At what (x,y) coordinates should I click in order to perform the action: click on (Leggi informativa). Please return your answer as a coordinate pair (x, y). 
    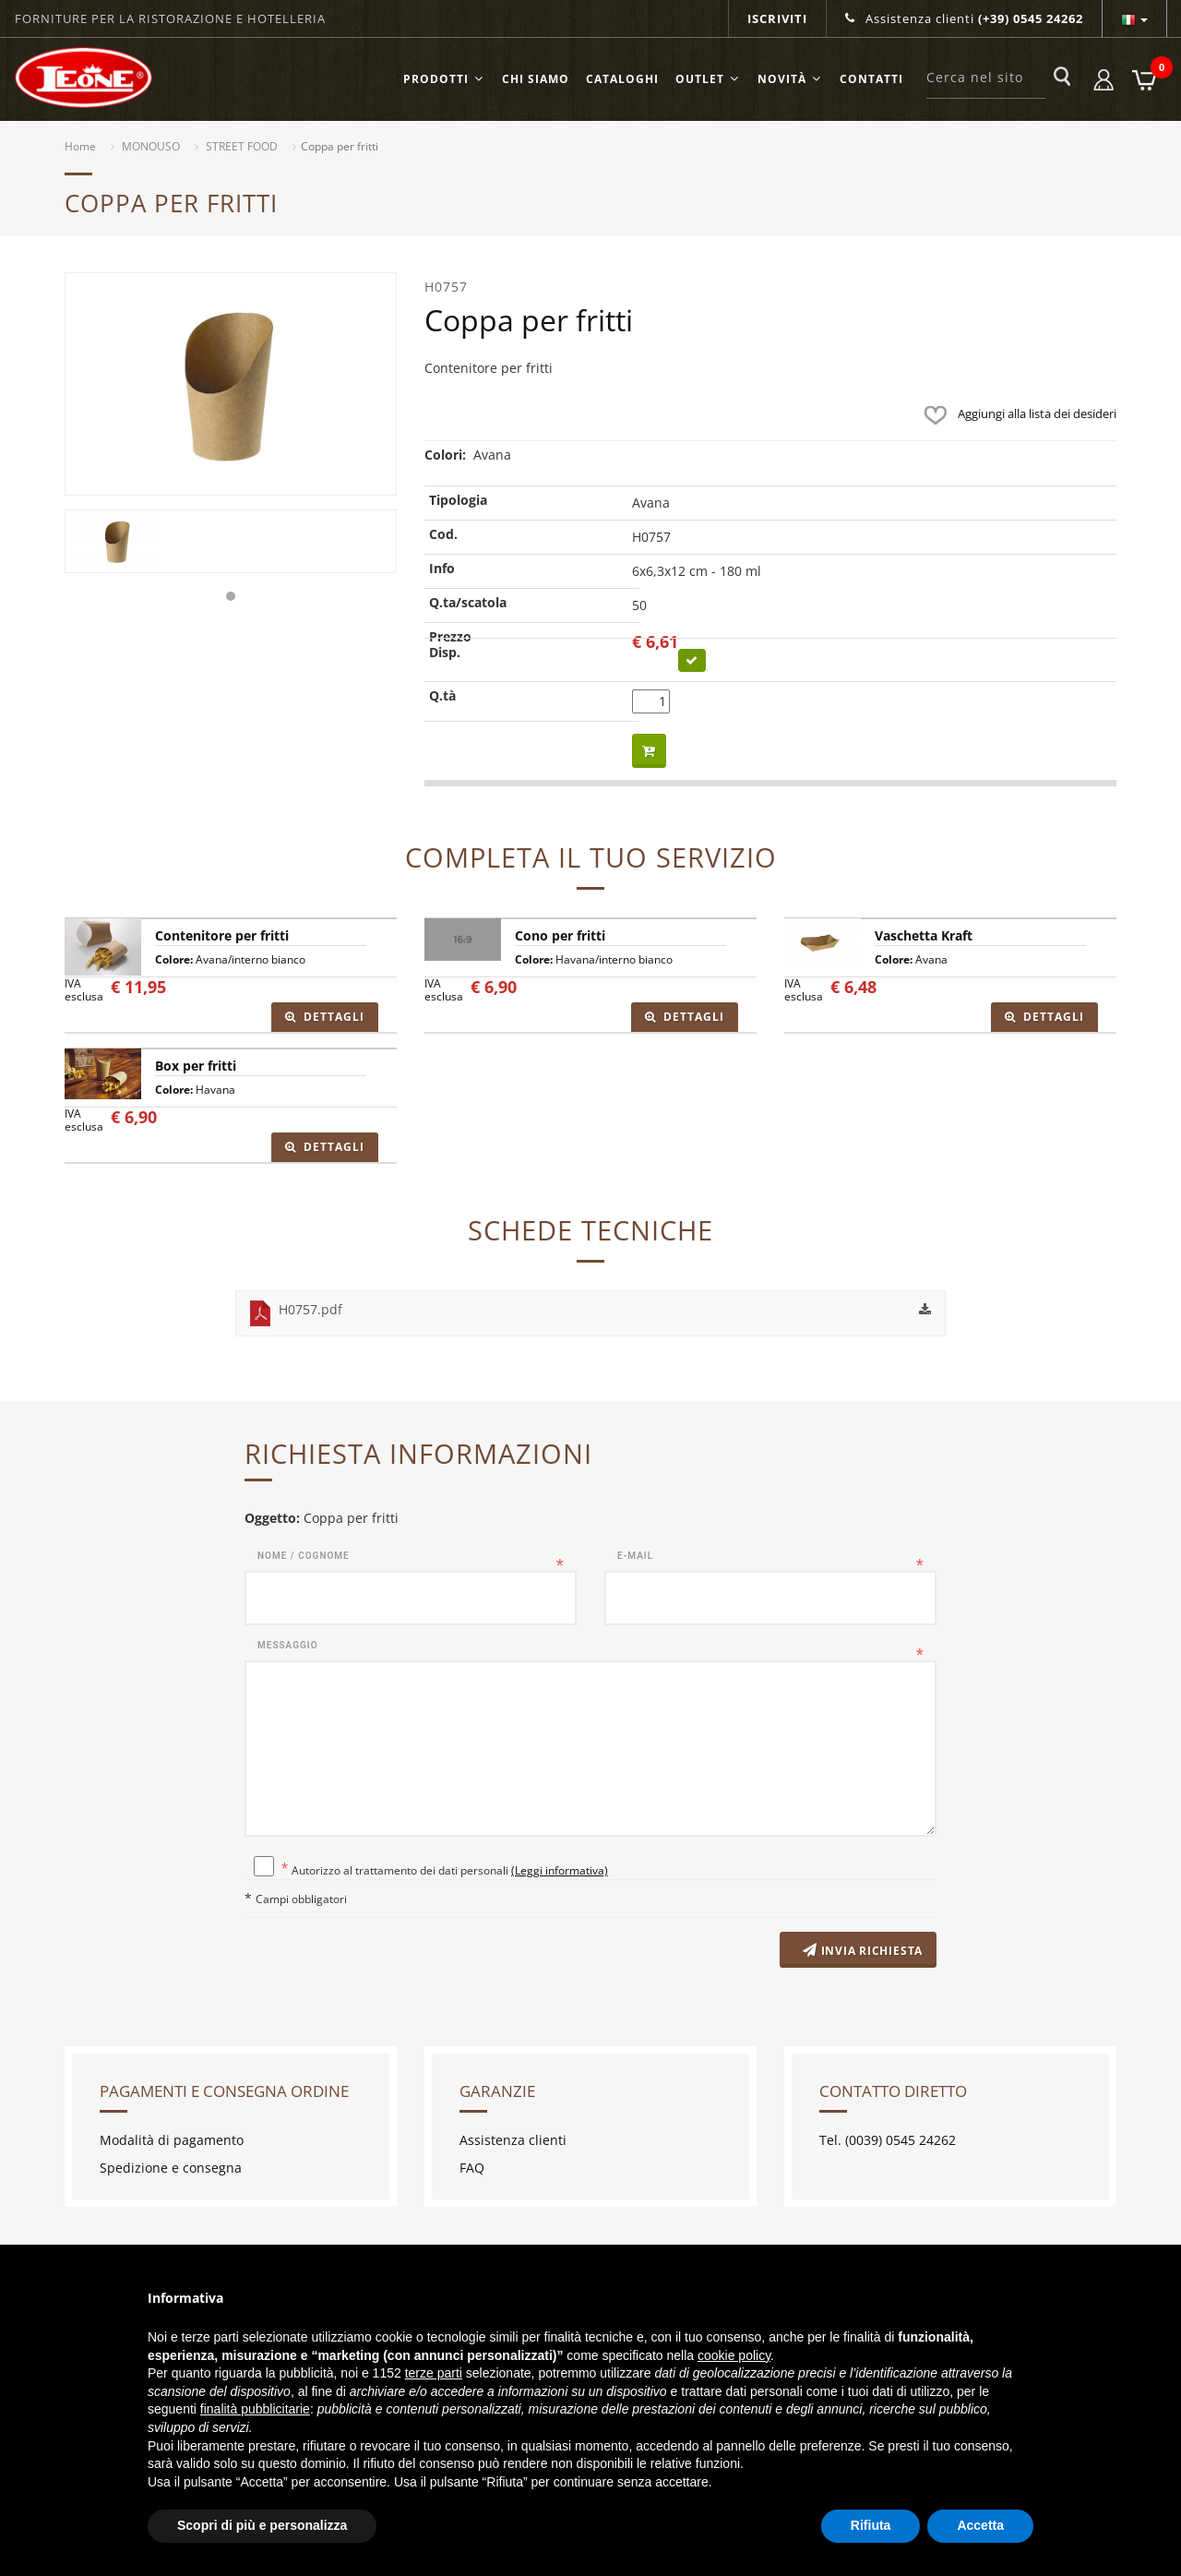
    Looking at the image, I should click on (559, 1870).